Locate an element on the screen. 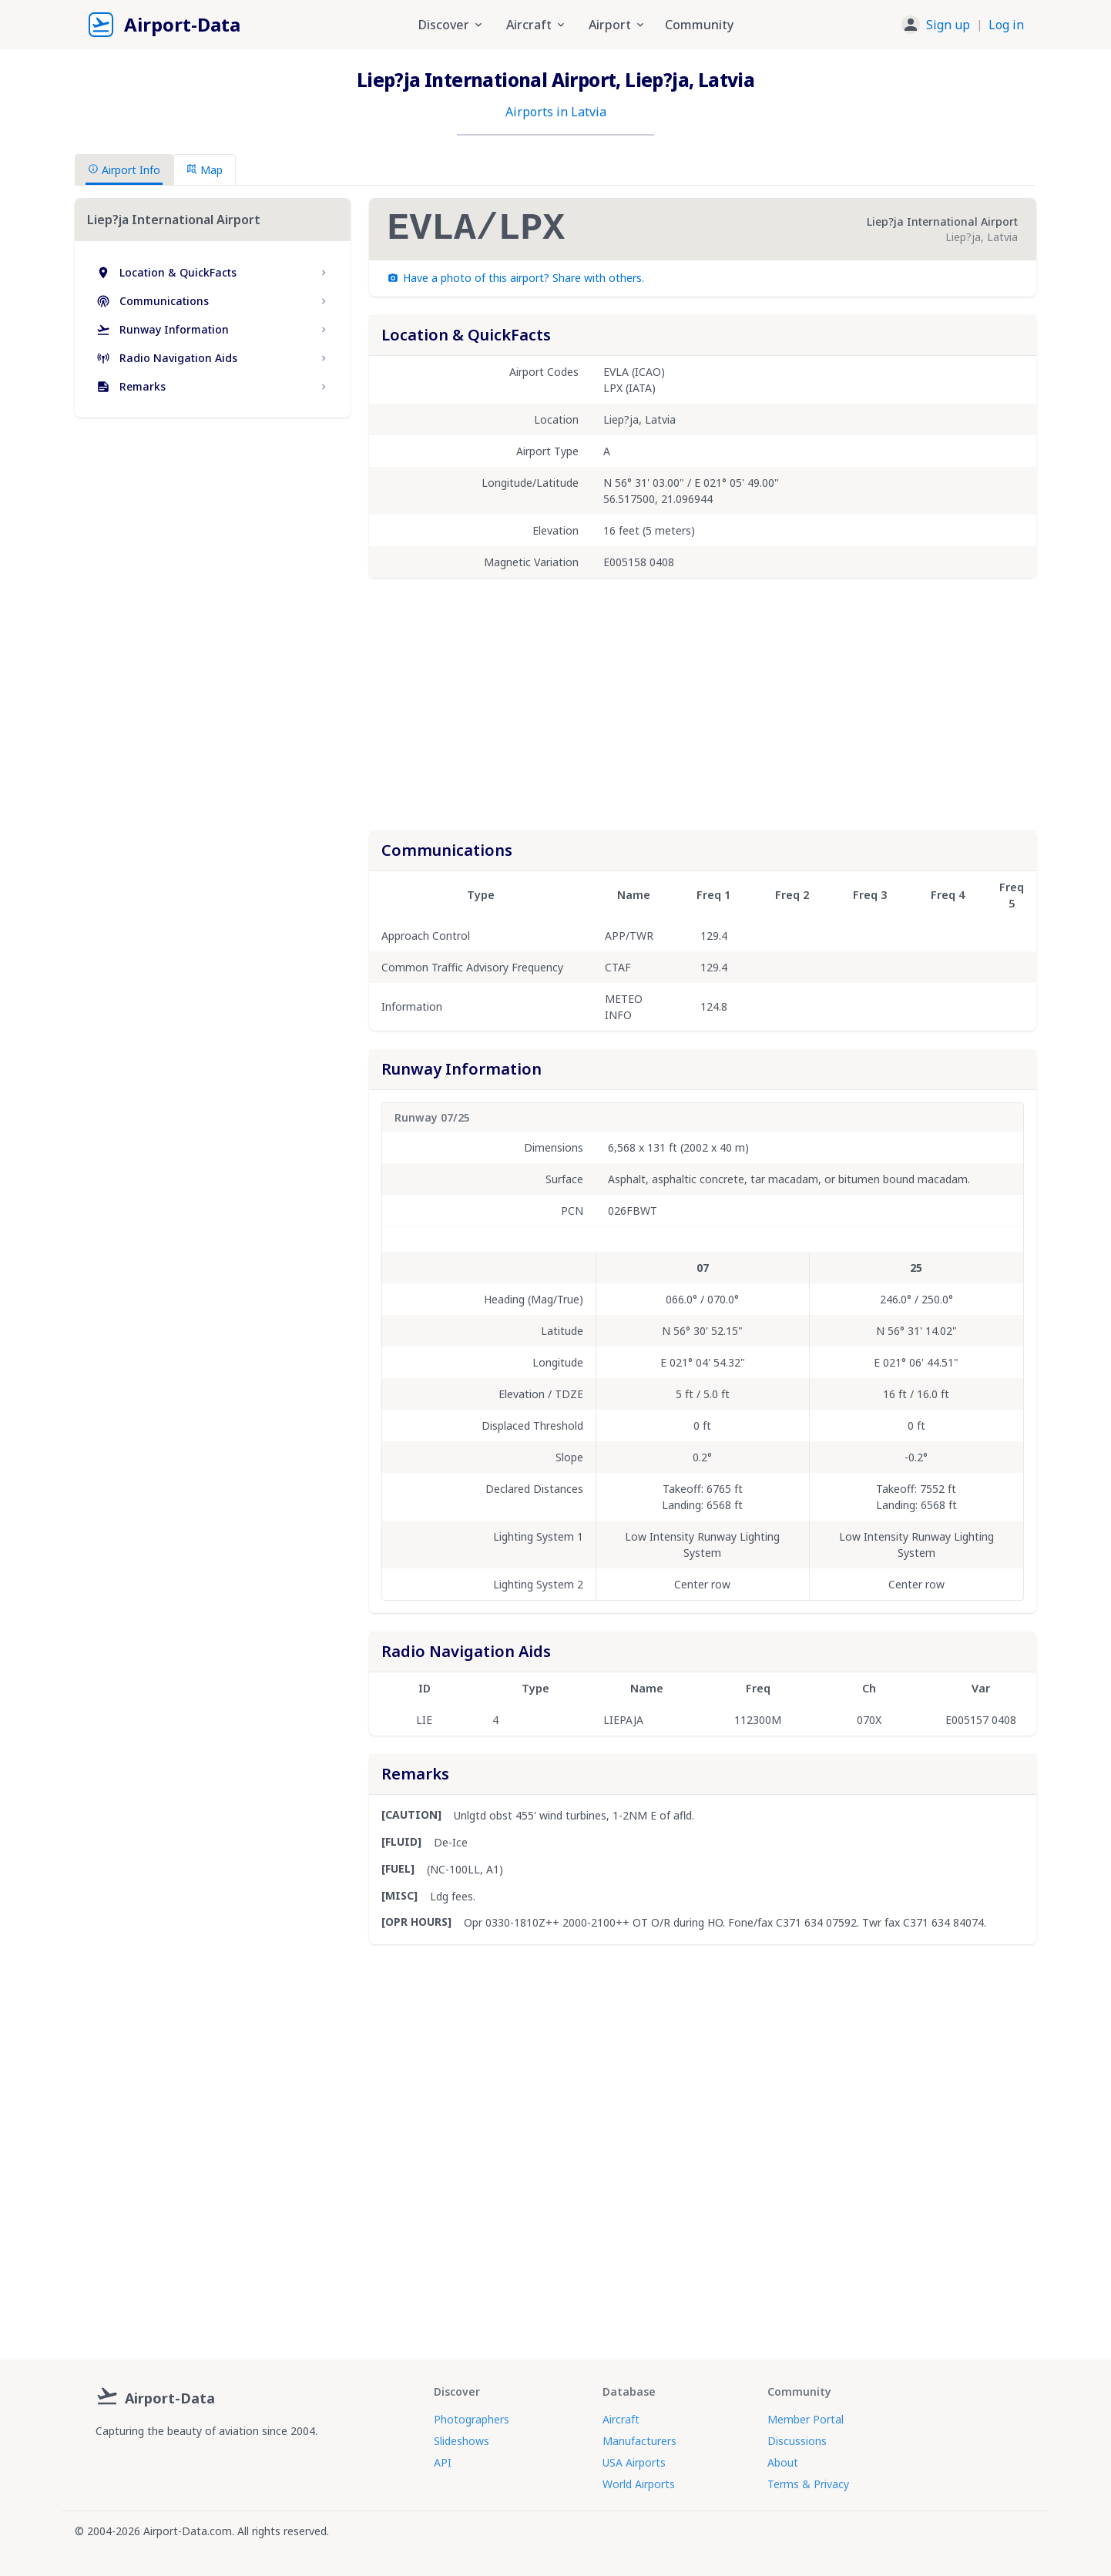  Discover [button] is located at coordinates (451, 24).